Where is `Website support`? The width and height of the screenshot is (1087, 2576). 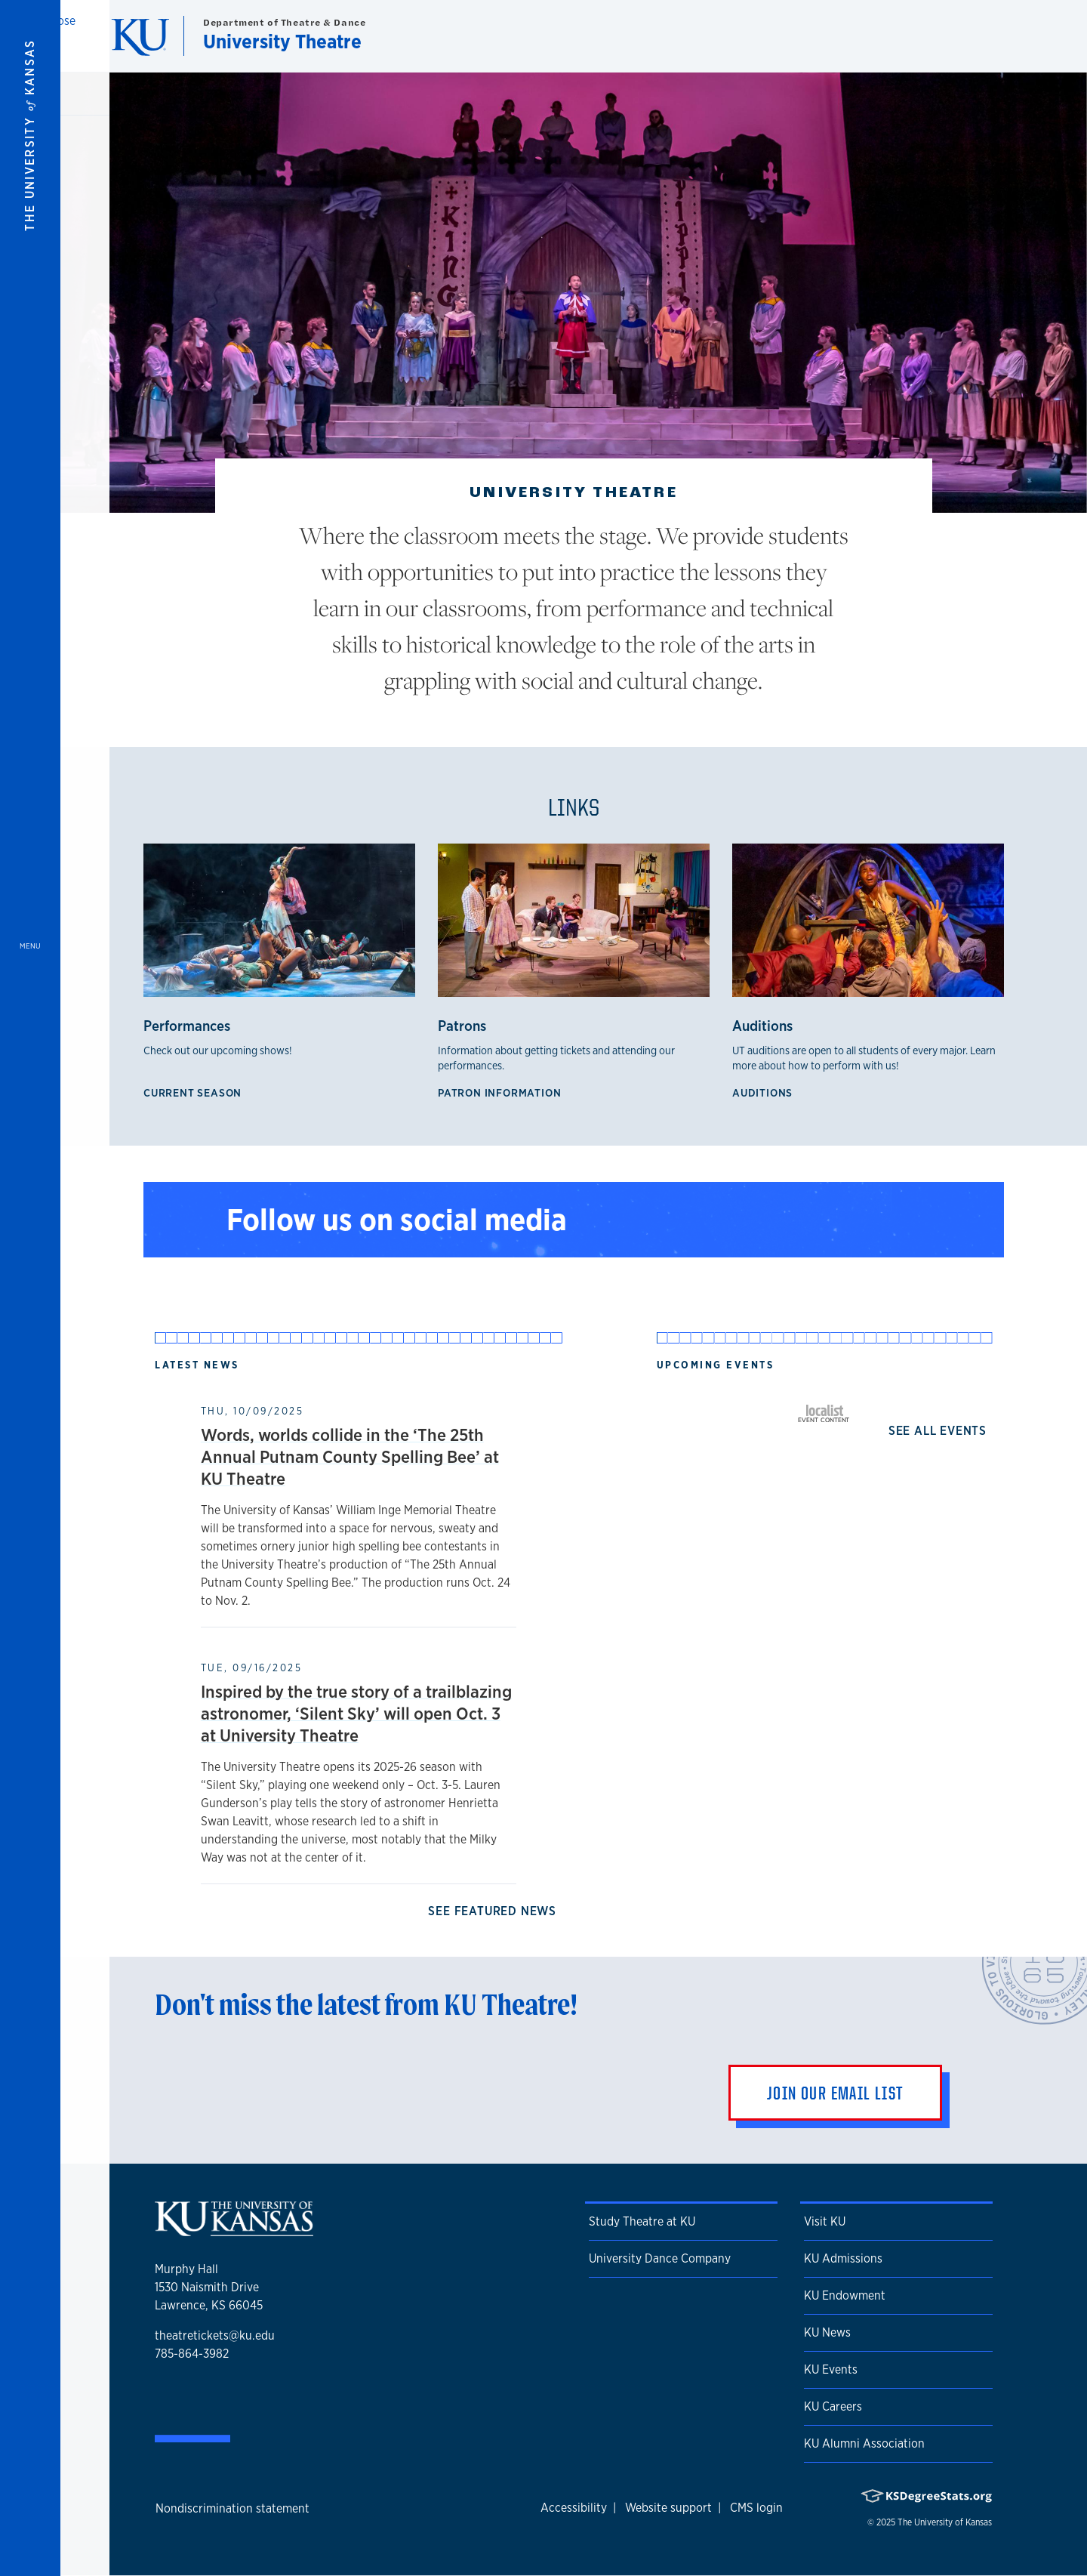 Website support is located at coordinates (668, 2508).